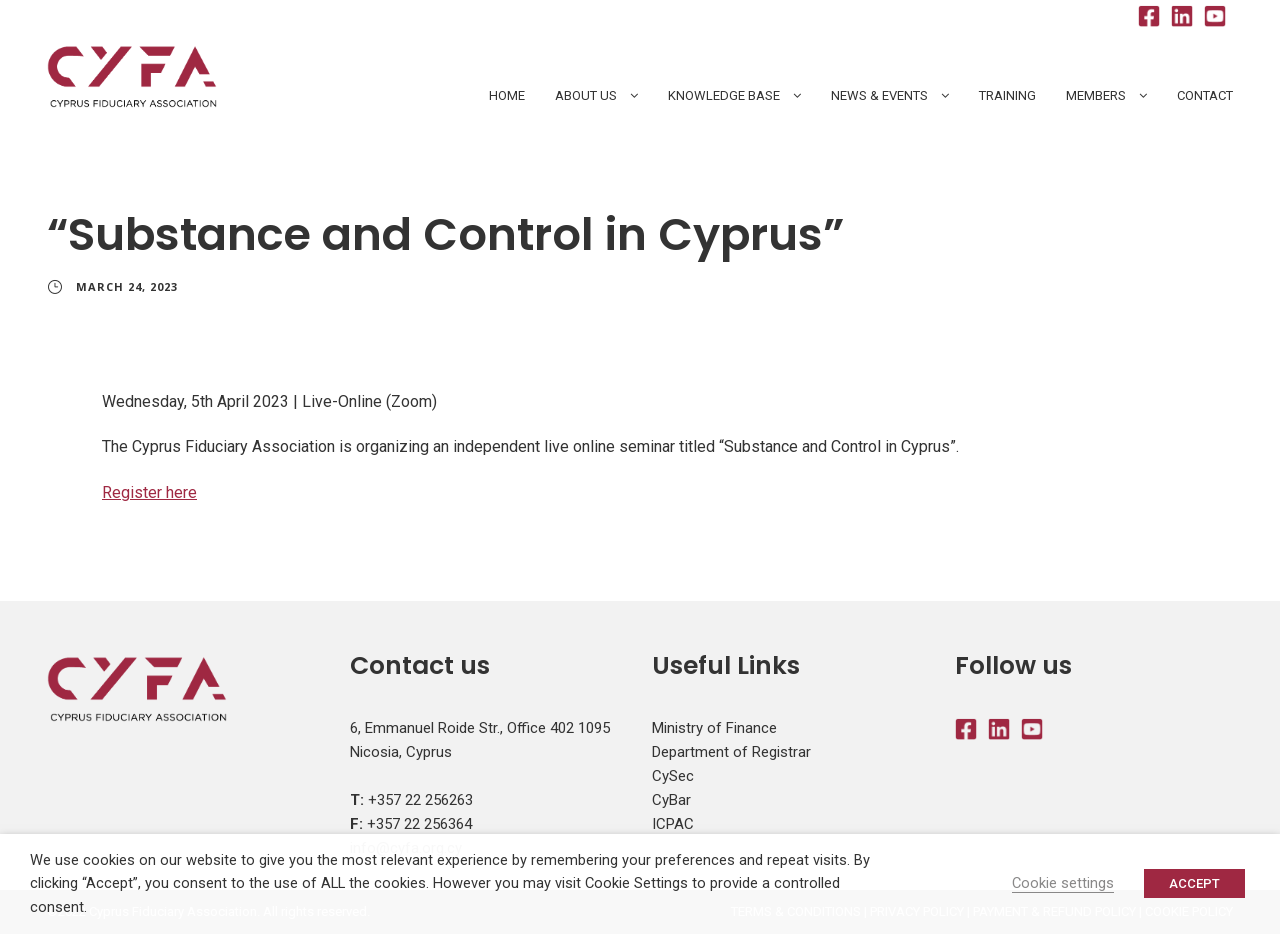  What do you see at coordinates (149, 492) in the screenshot?
I see `Register here` at bounding box center [149, 492].